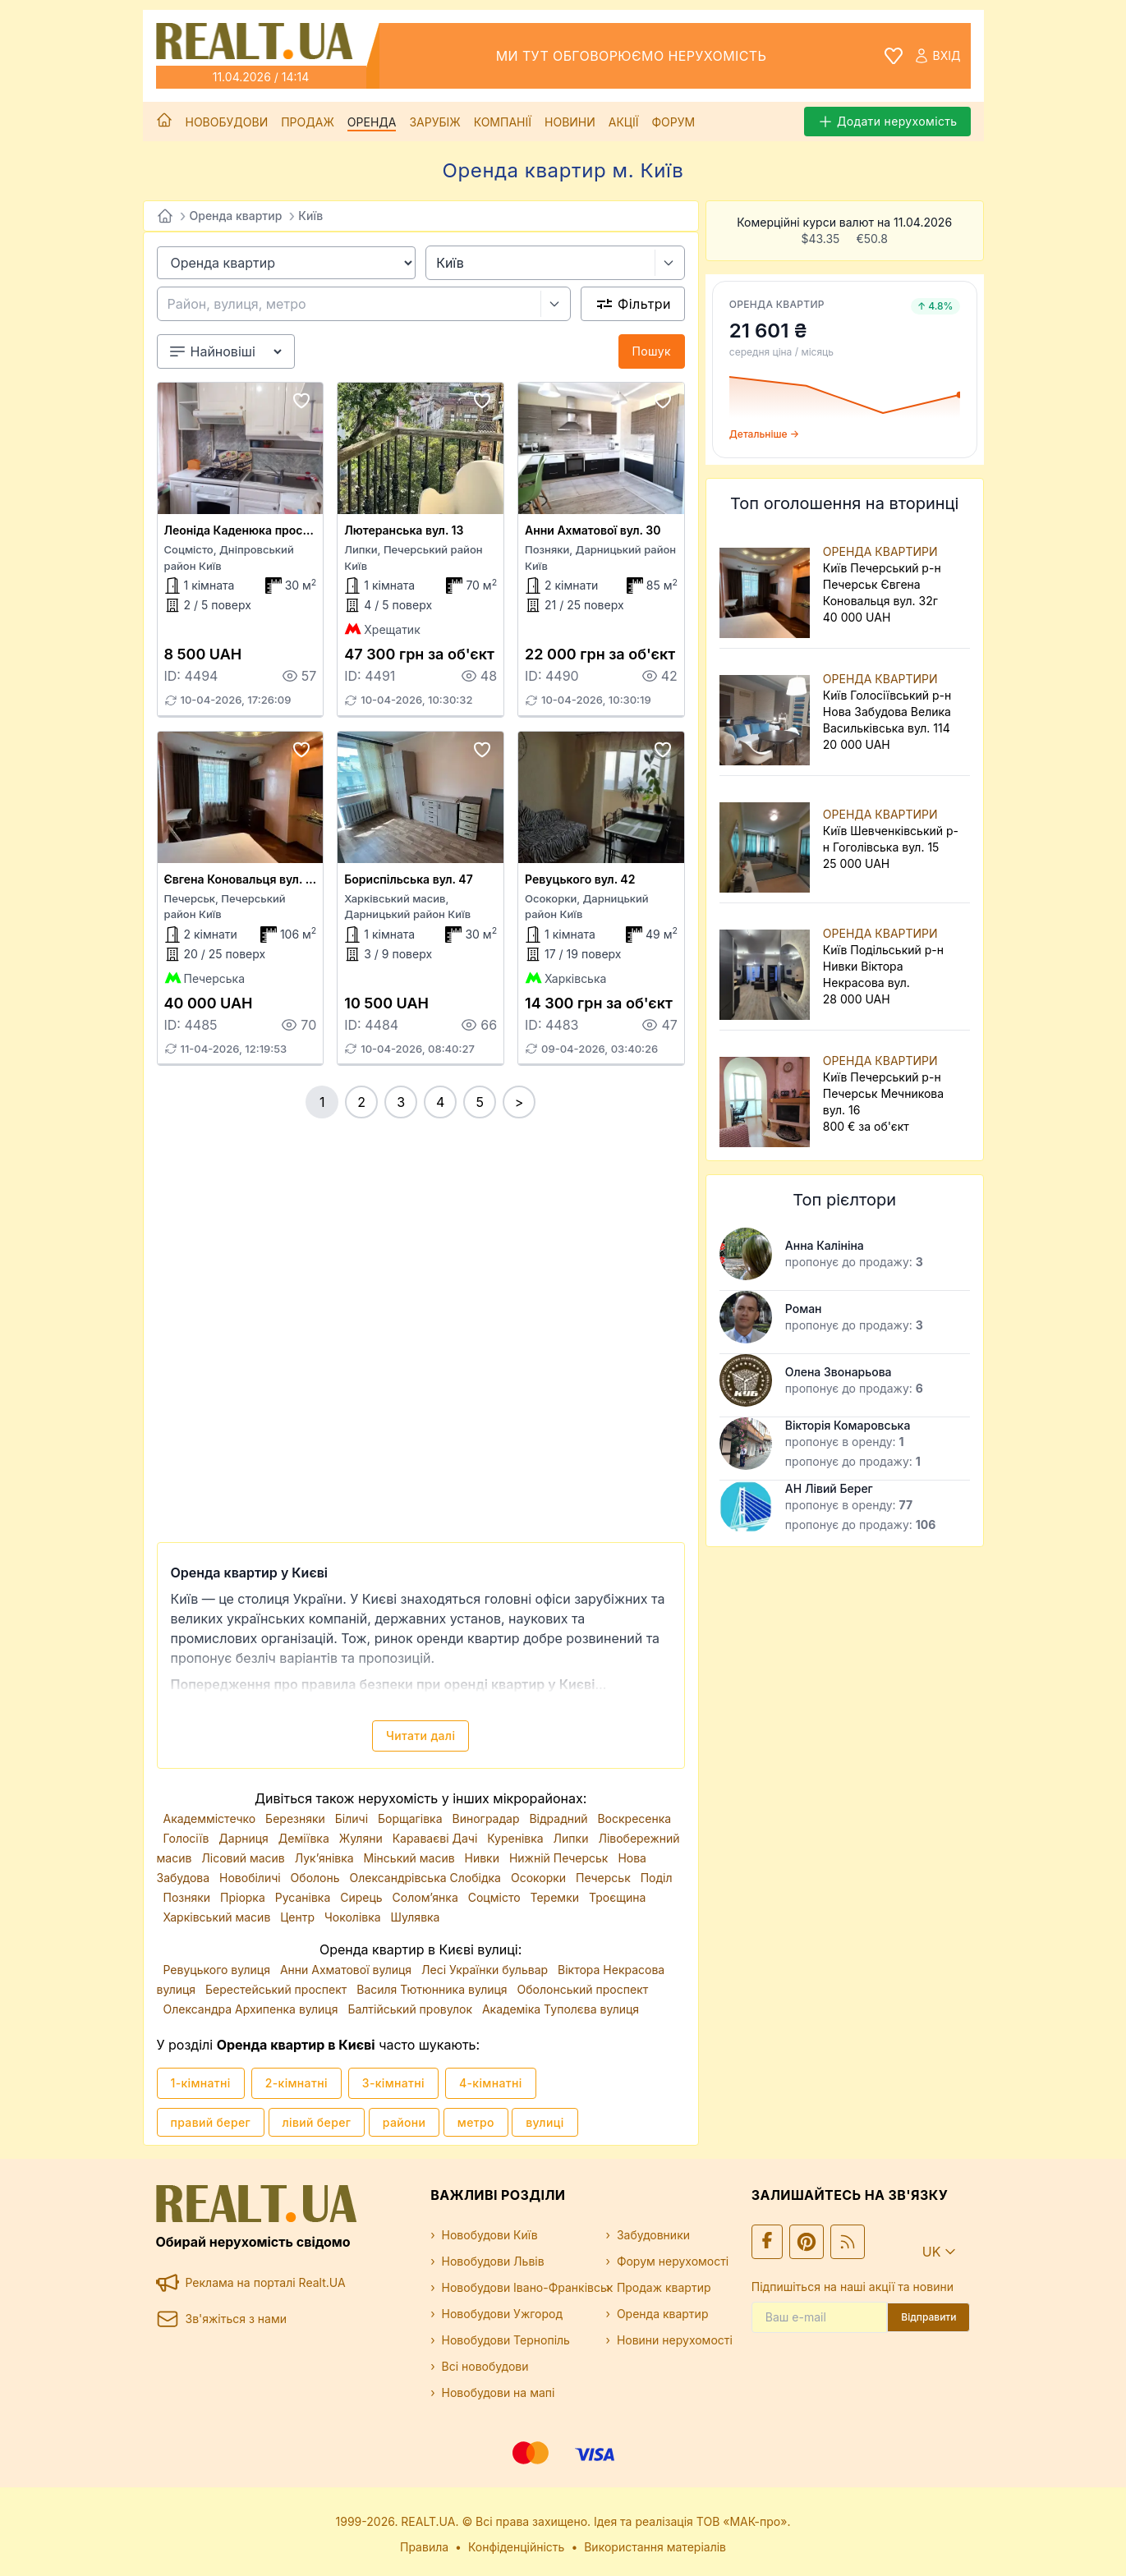 Image resolution: width=1126 pixels, height=2576 pixels. Describe the element at coordinates (605, 1878) in the screenshot. I see `Печерськ` at that location.